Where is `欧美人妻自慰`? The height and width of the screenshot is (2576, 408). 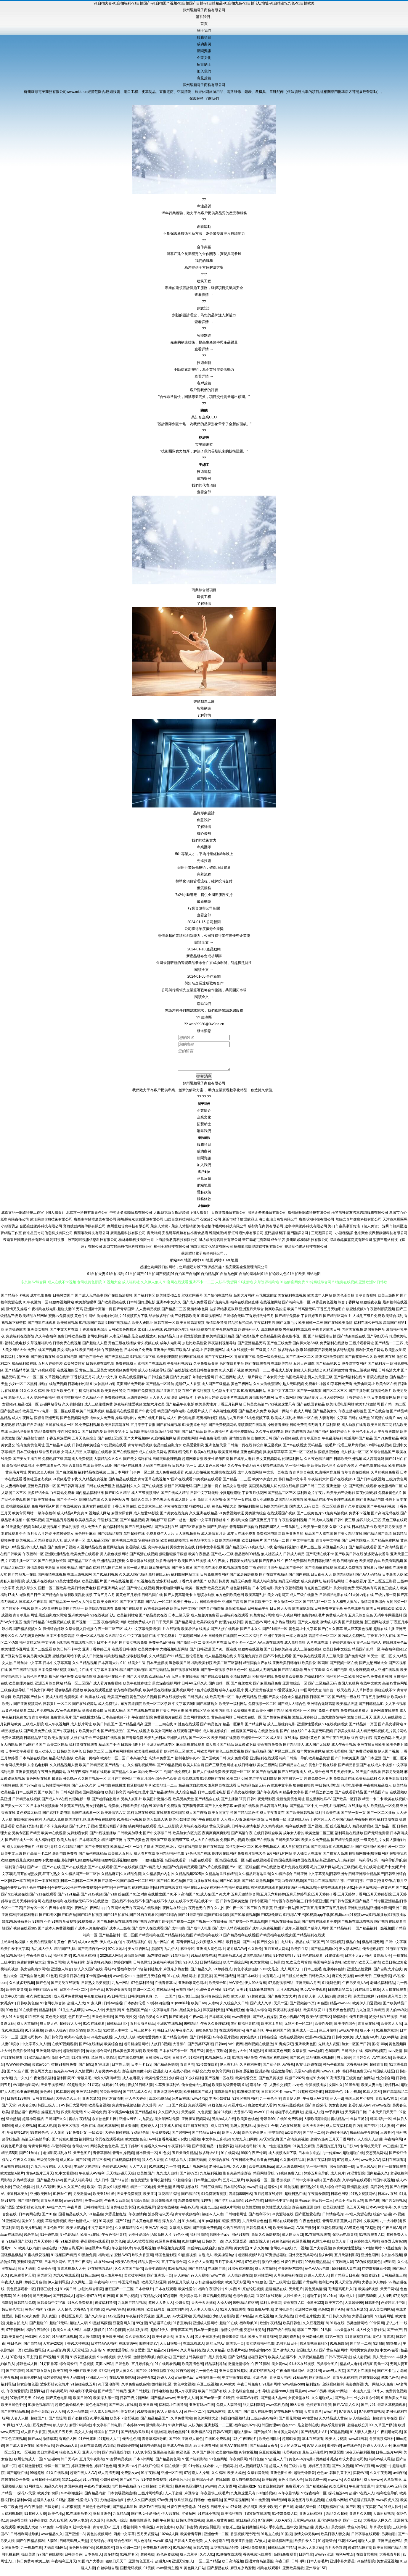 欧美人妻自慰 is located at coordinates (372, 2089).